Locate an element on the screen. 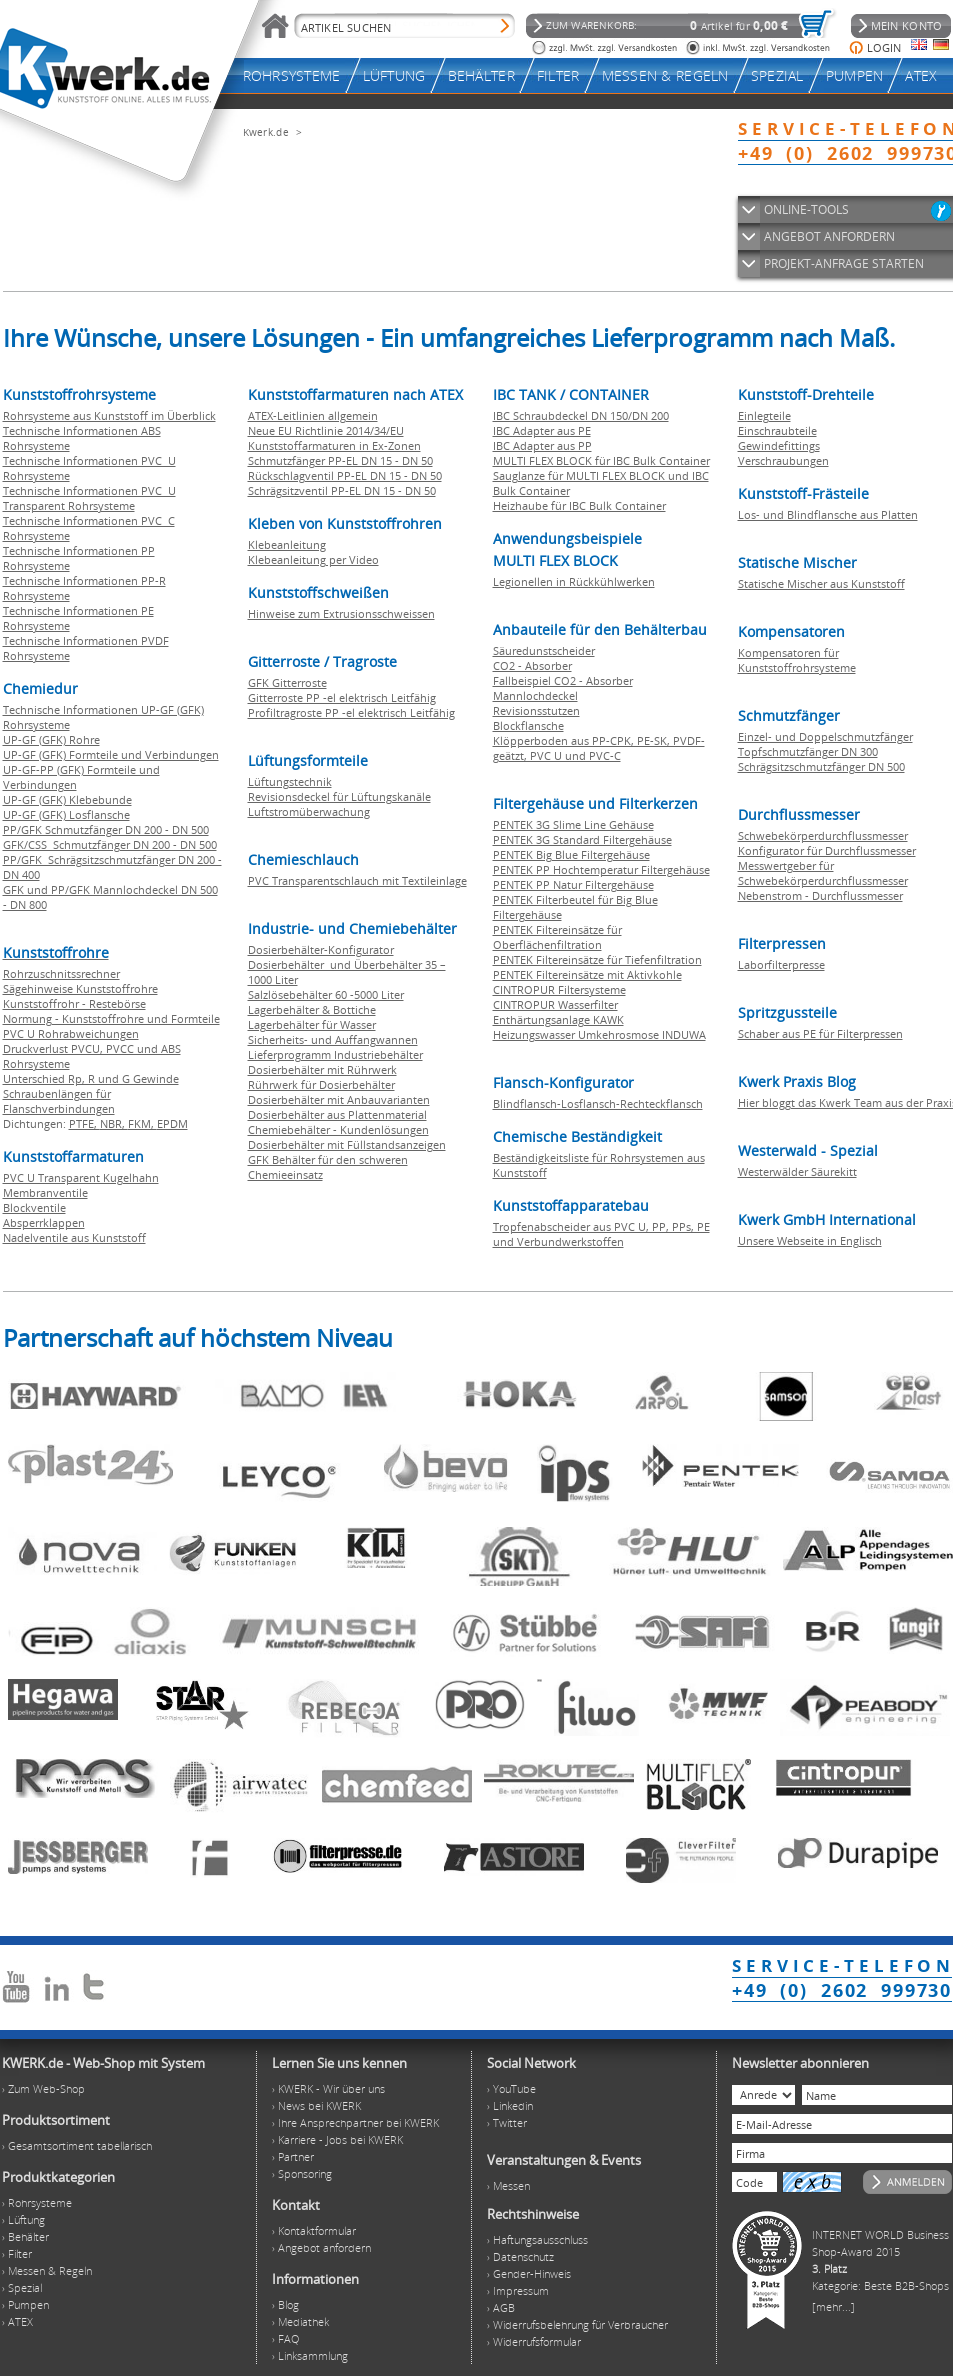 Image resolution: width=953 pixels, height=2376 pixels. Blockflansche is located at coordinates (528, 725).